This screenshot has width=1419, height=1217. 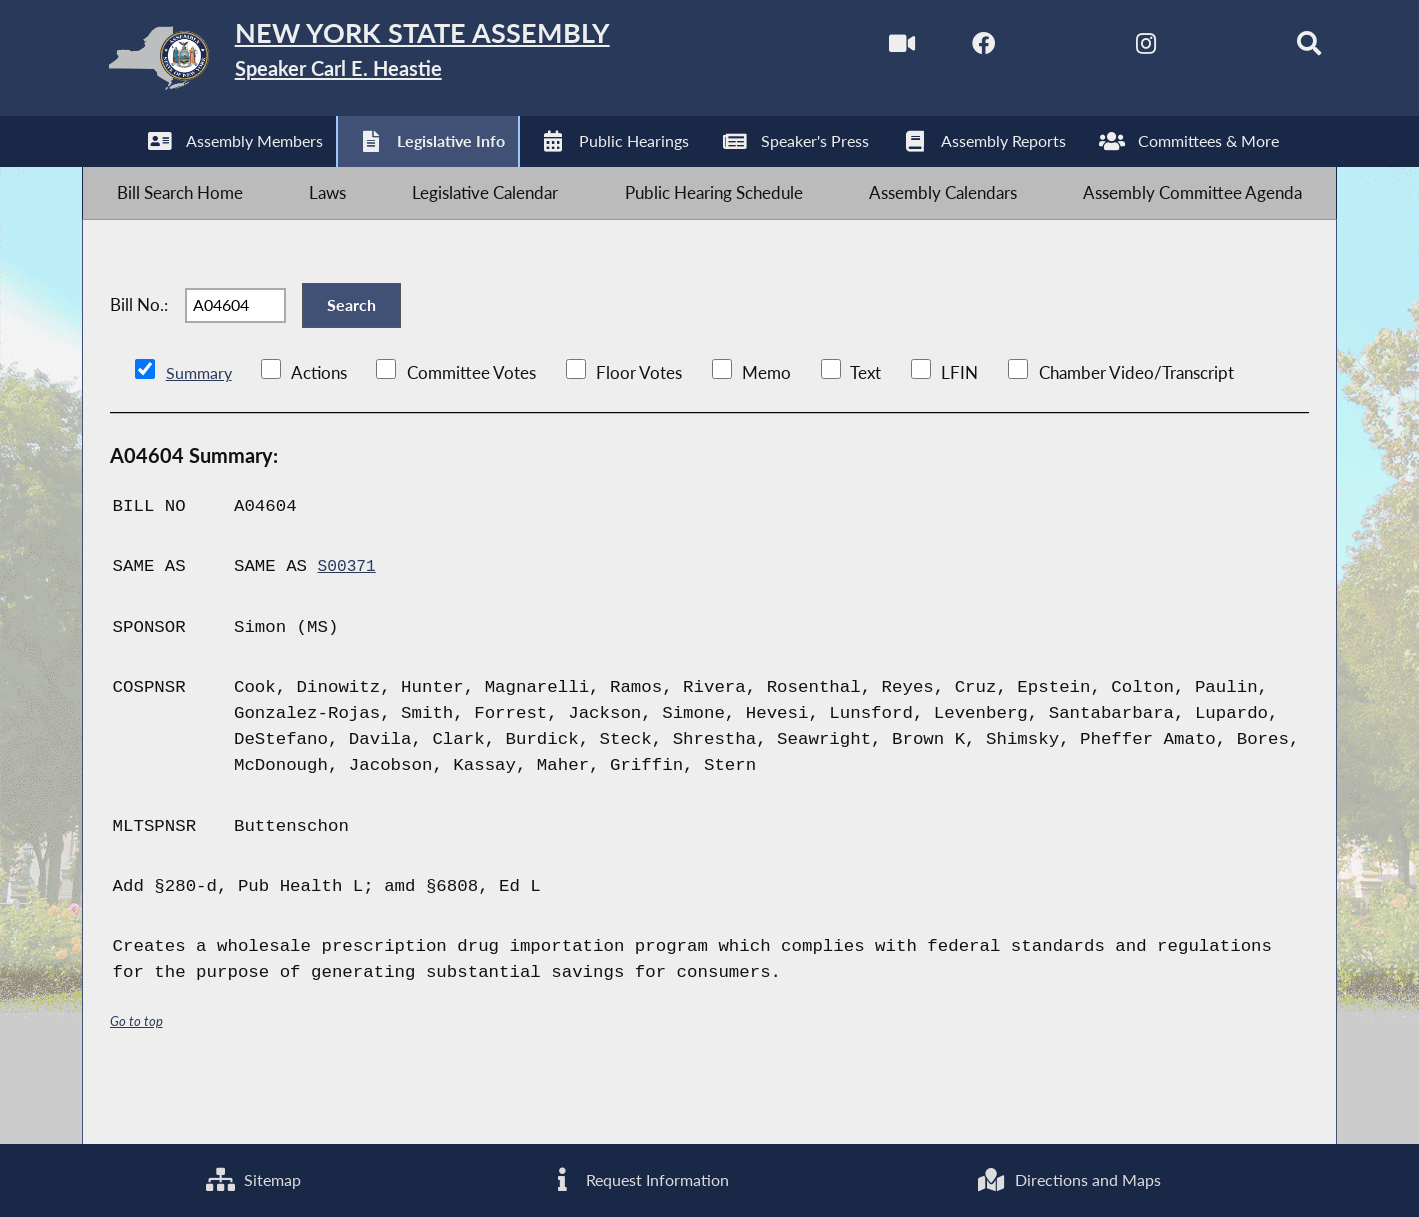 What do you see at coordinates (938, 48) in the screenshot?
I see `[NYS Assembly Majority Facebook]` at bounding box center [938, 48].